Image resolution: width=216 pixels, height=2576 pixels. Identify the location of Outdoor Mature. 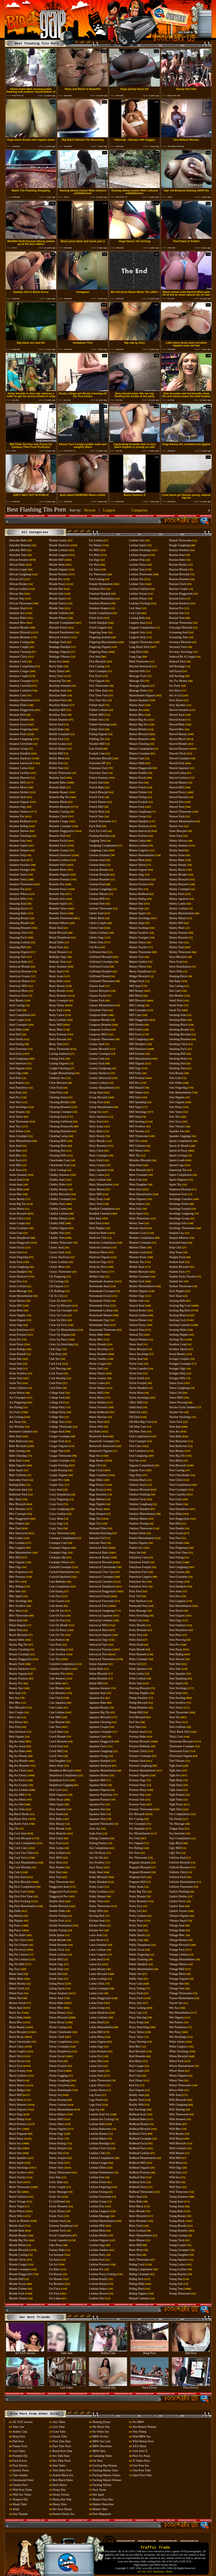
(138, 1518).